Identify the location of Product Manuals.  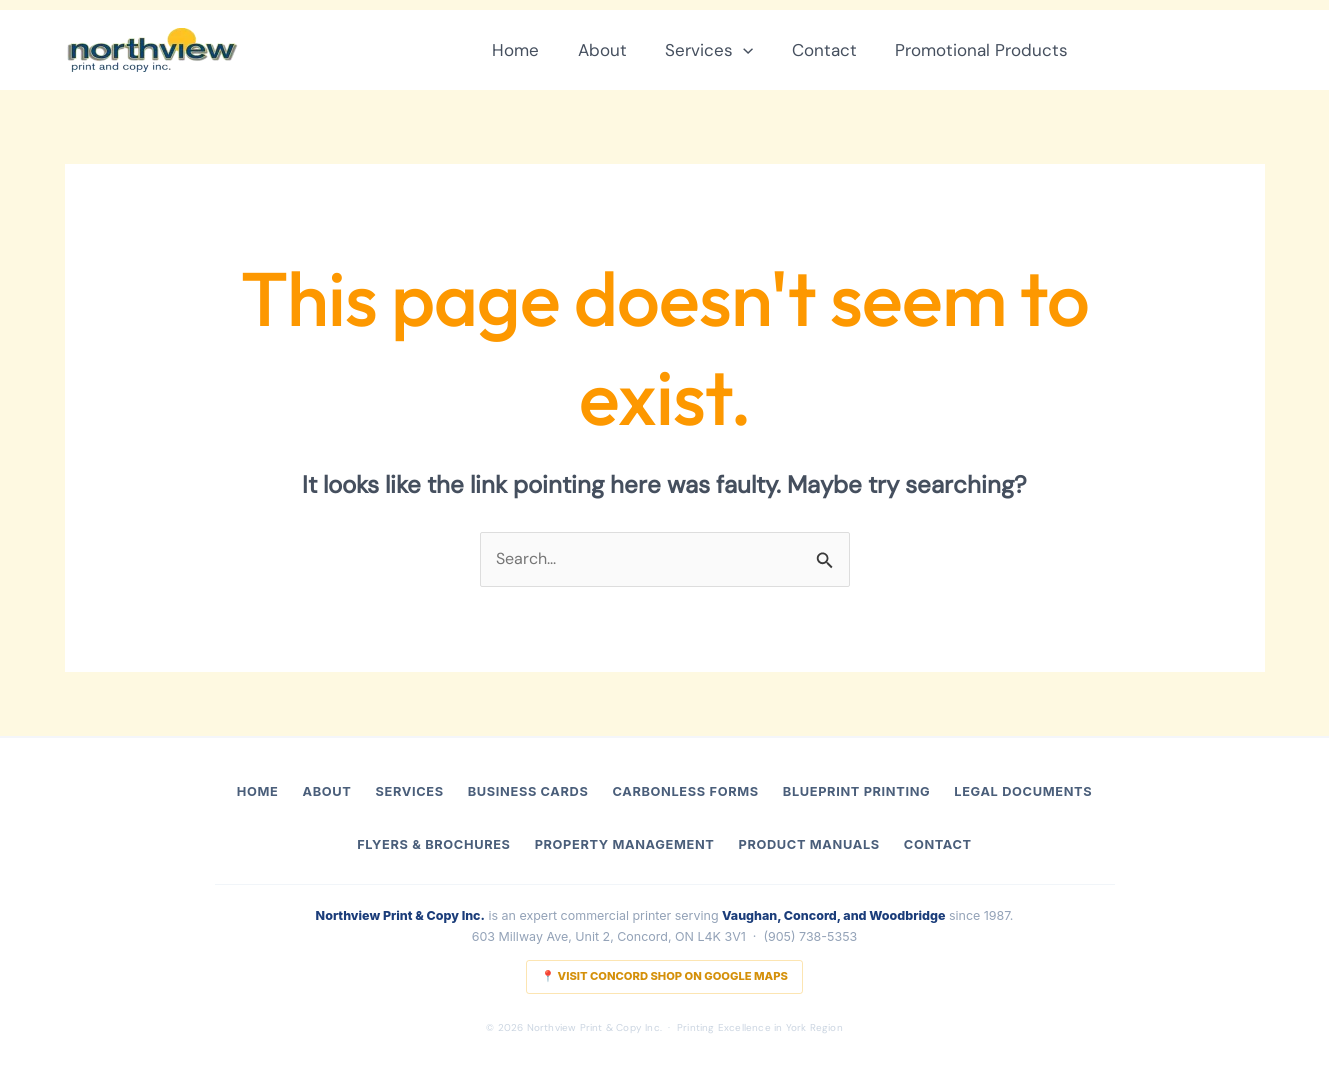
(808, 844).